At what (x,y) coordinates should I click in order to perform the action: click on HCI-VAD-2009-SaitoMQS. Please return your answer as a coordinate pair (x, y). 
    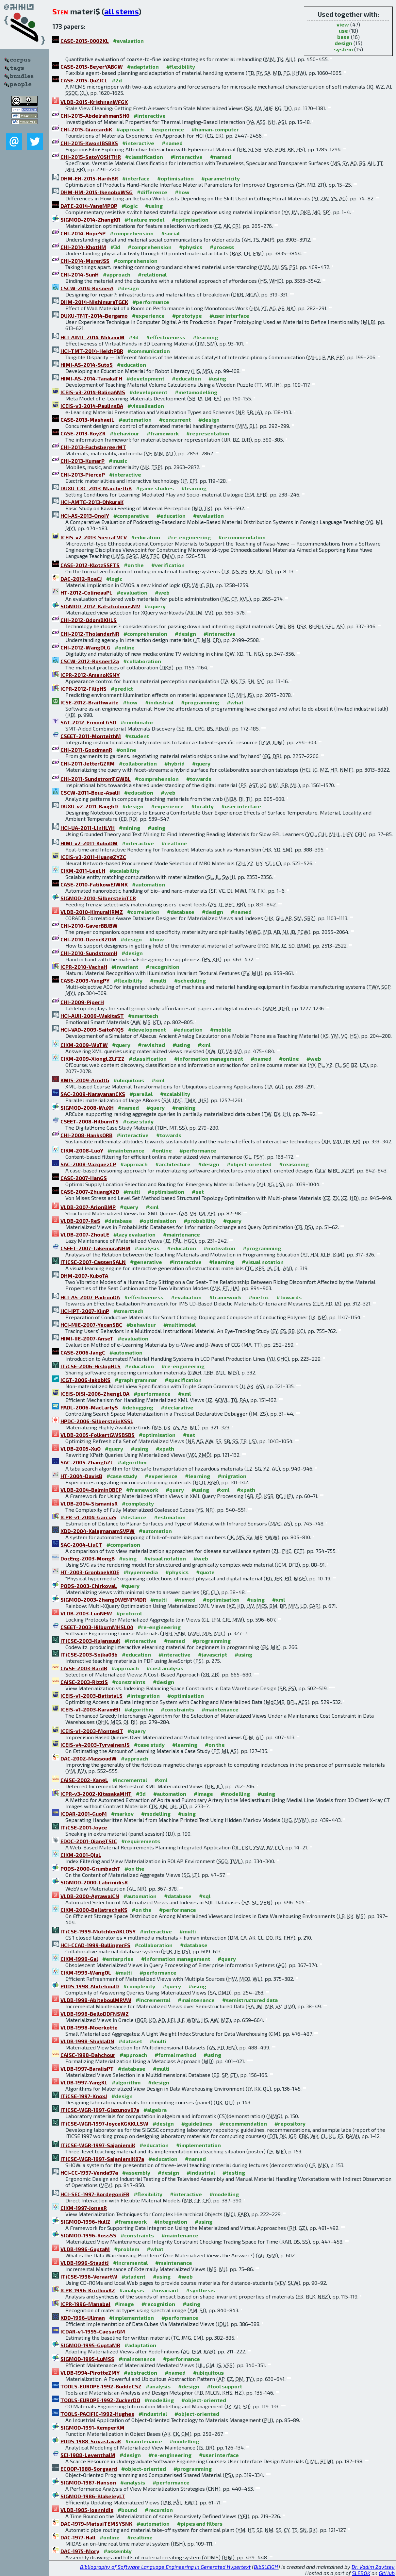
    Looking at the image, I should click on (92, 1029).